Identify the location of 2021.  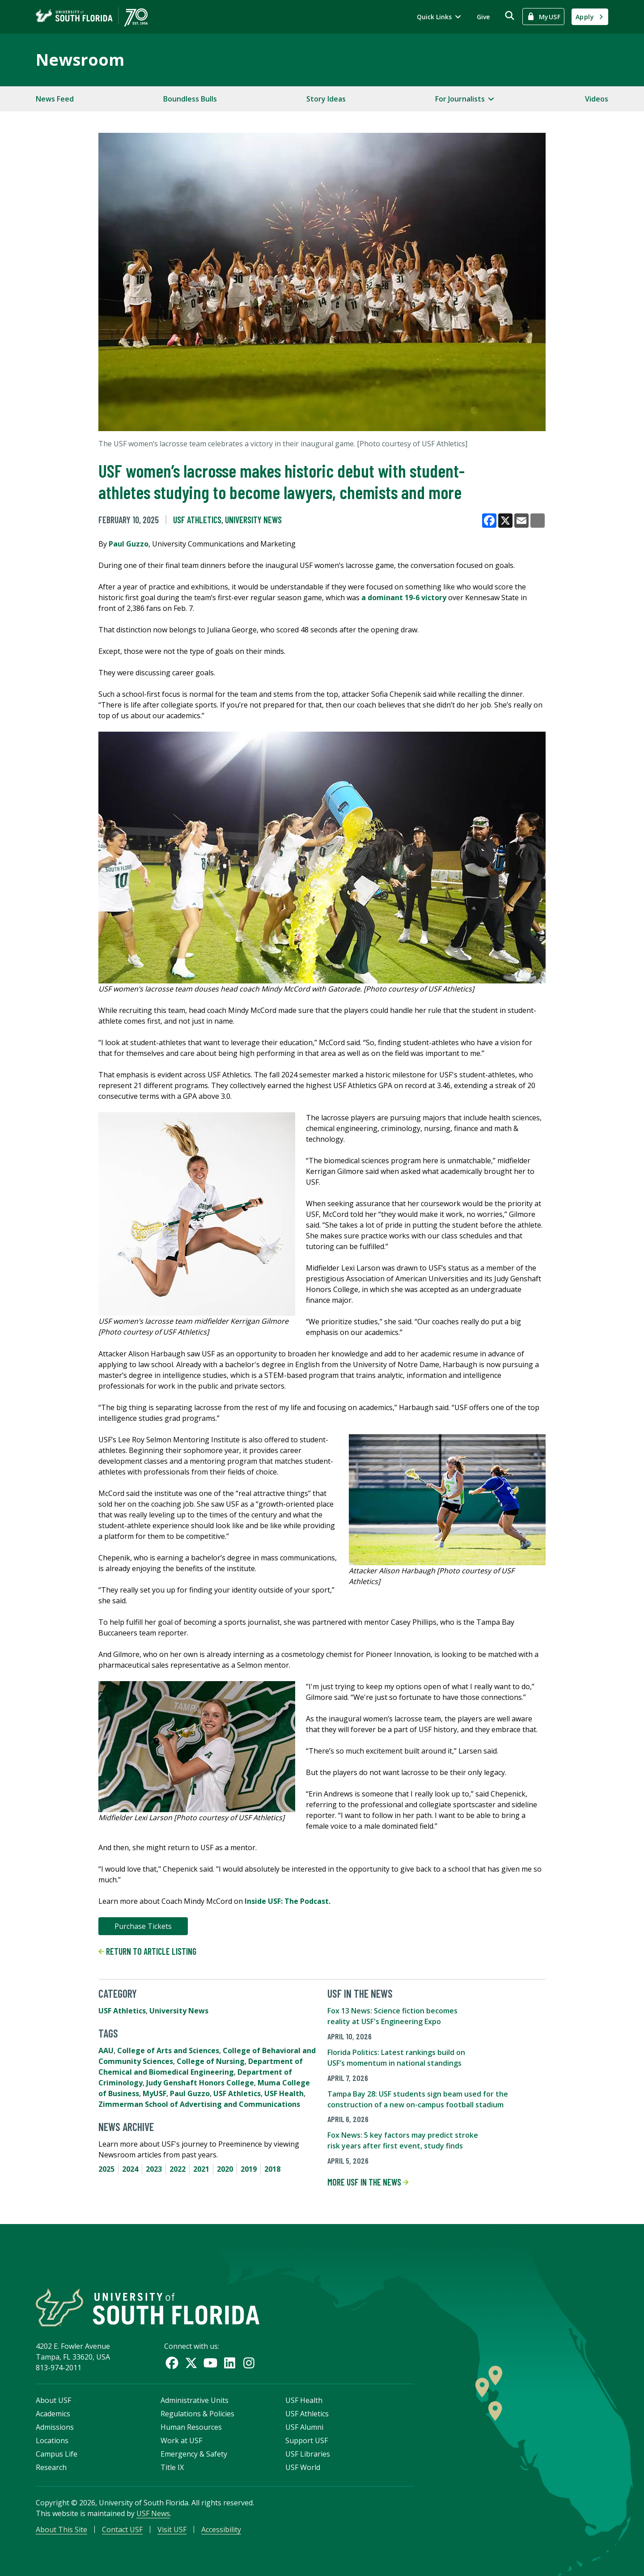
(201, 2169).